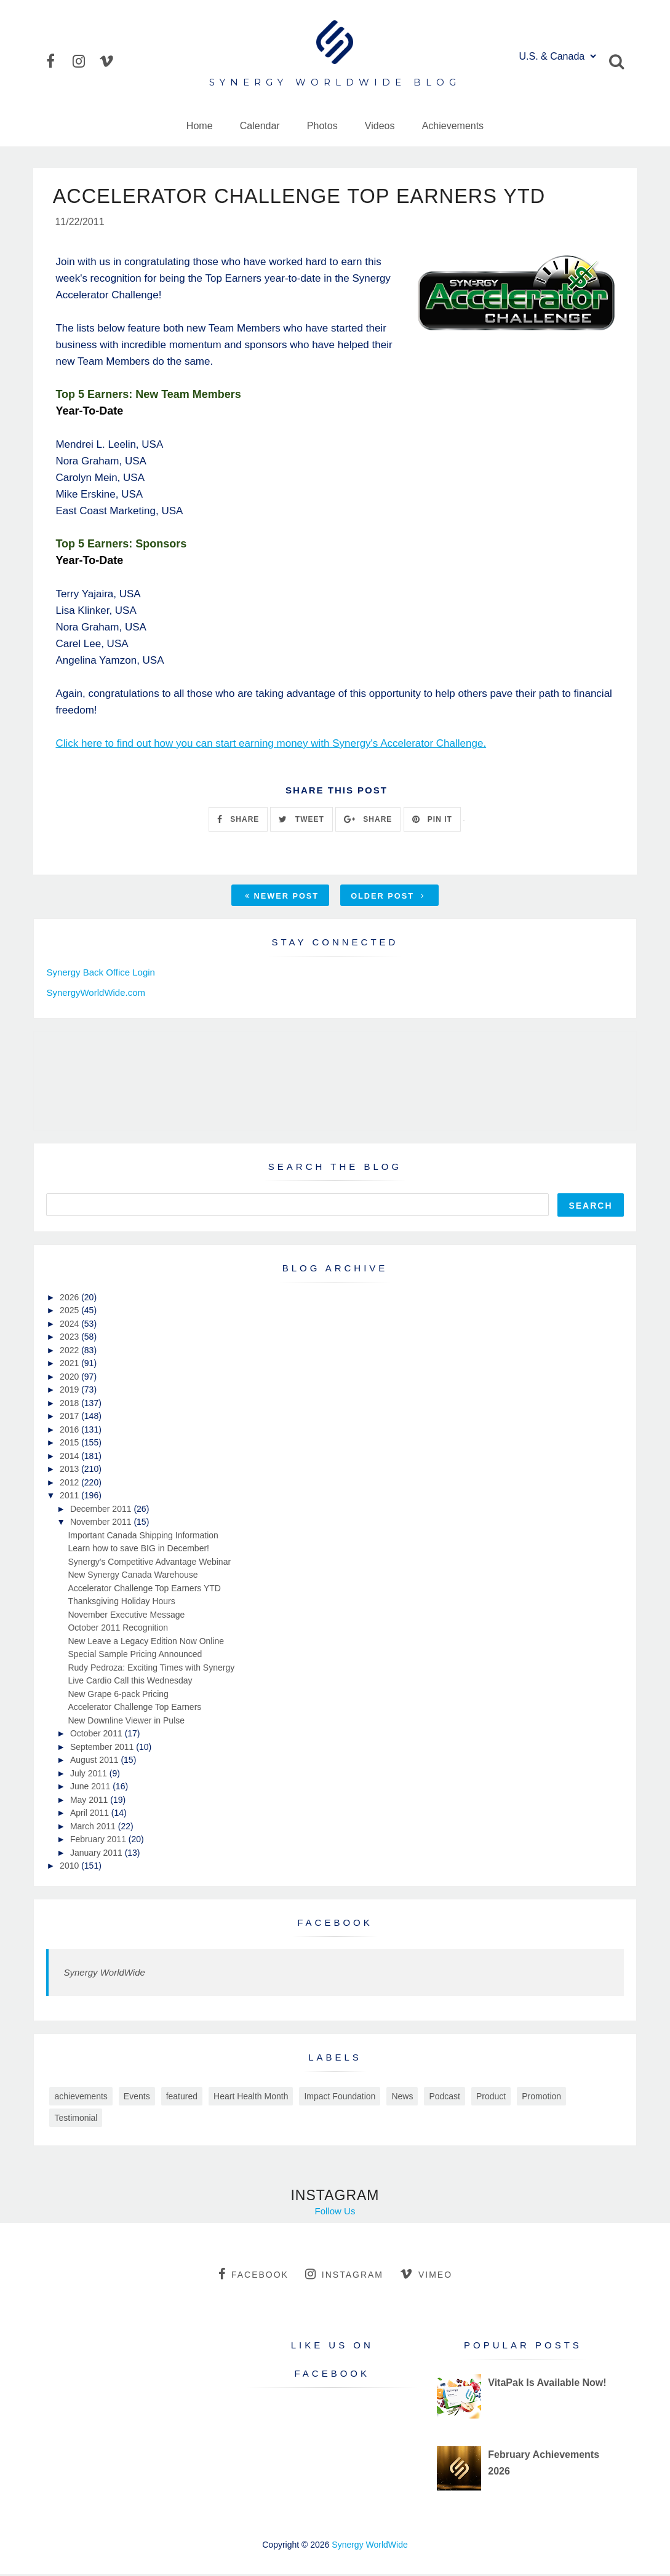 The height and width of the screenshot is (2576, 670). I want to click on SHARE, so click(238, 821).